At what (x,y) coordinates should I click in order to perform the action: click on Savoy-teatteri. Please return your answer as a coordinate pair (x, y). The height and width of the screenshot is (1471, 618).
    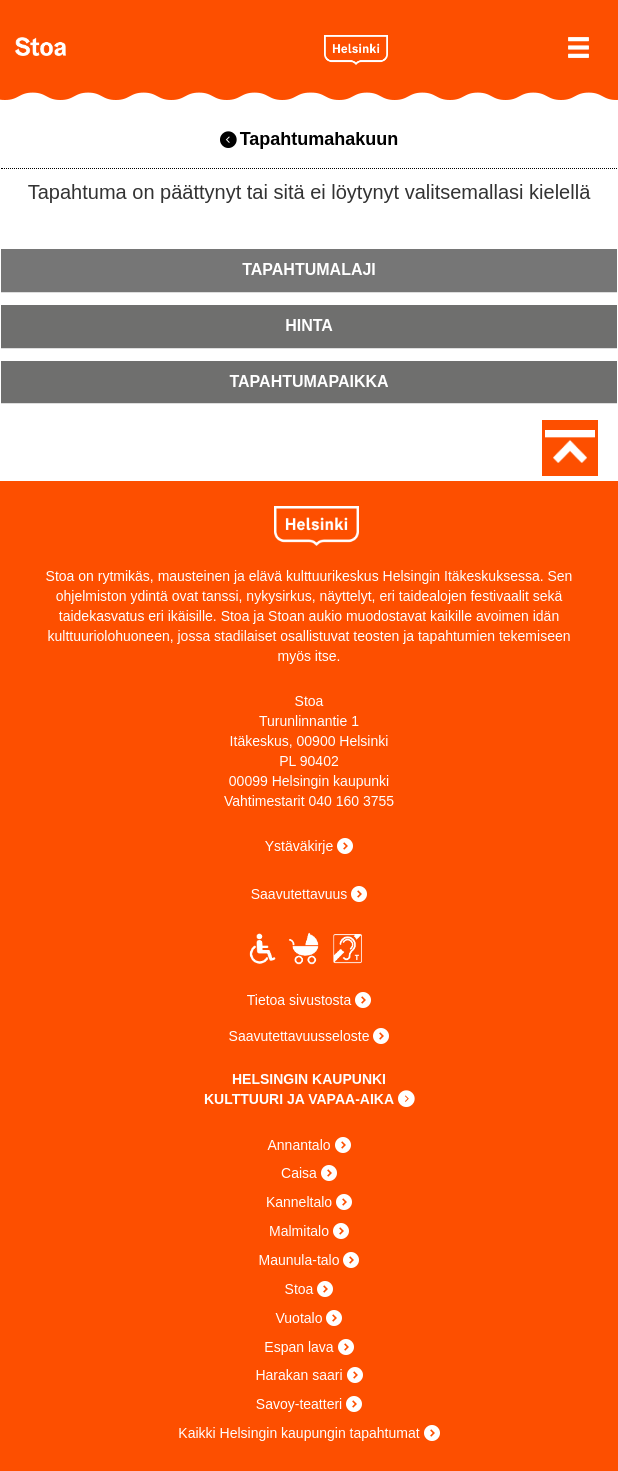
    Looking at the image, I should click on (299, 1404).